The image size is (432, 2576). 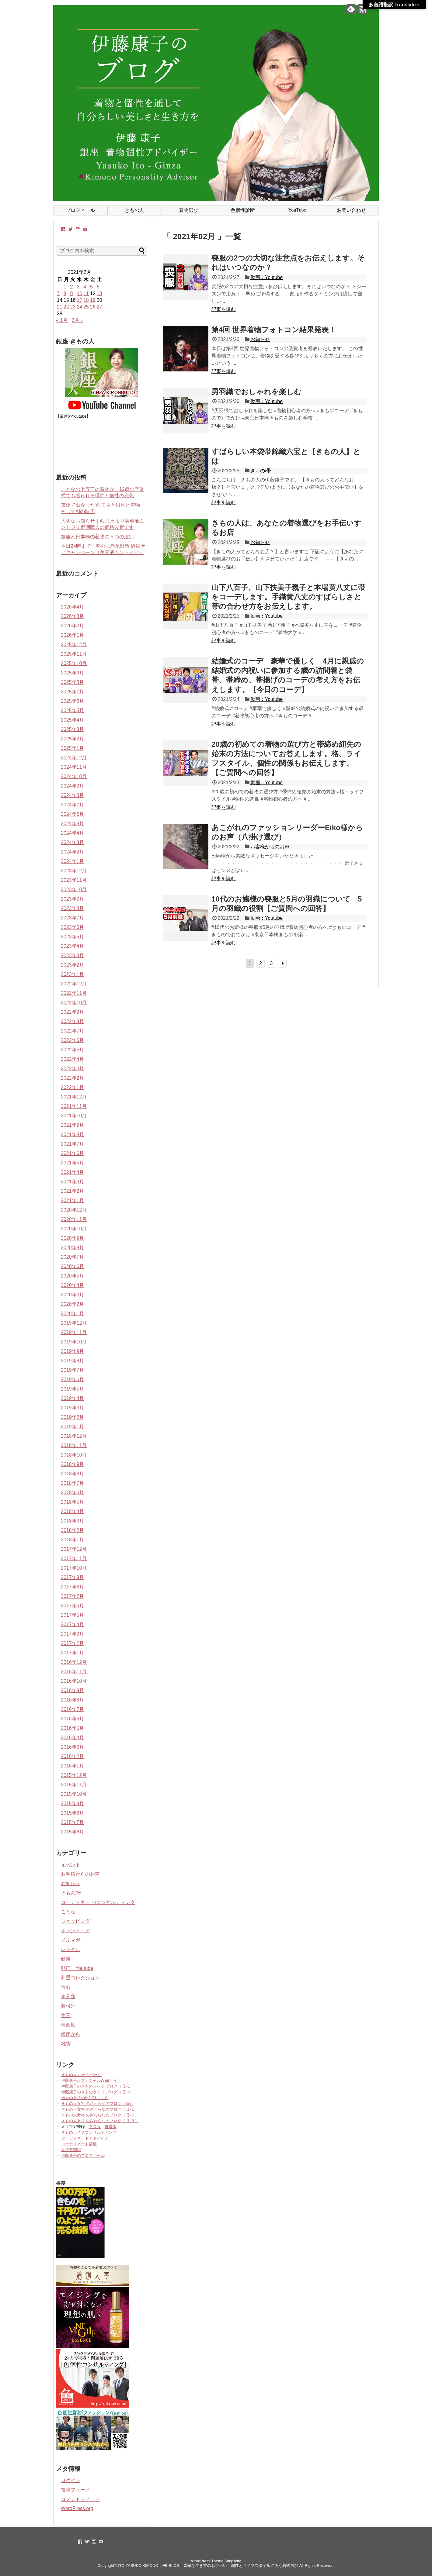 What do you see at coordinates (72, 1360) in the screenshot?
I see `2019年8月` at bounding box center [72, 1360].